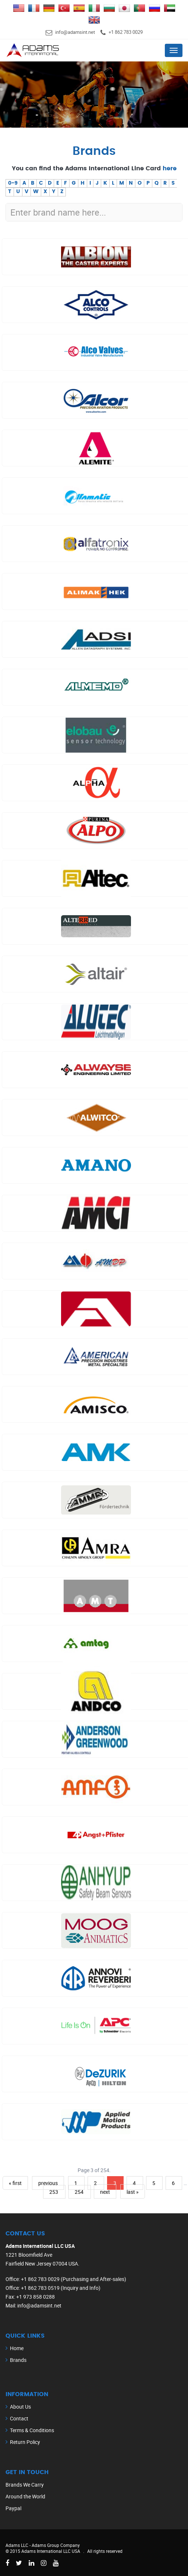 This screenshot has height=2576, width=188. I want to click on info@adamsint.net, so click(75, 32).